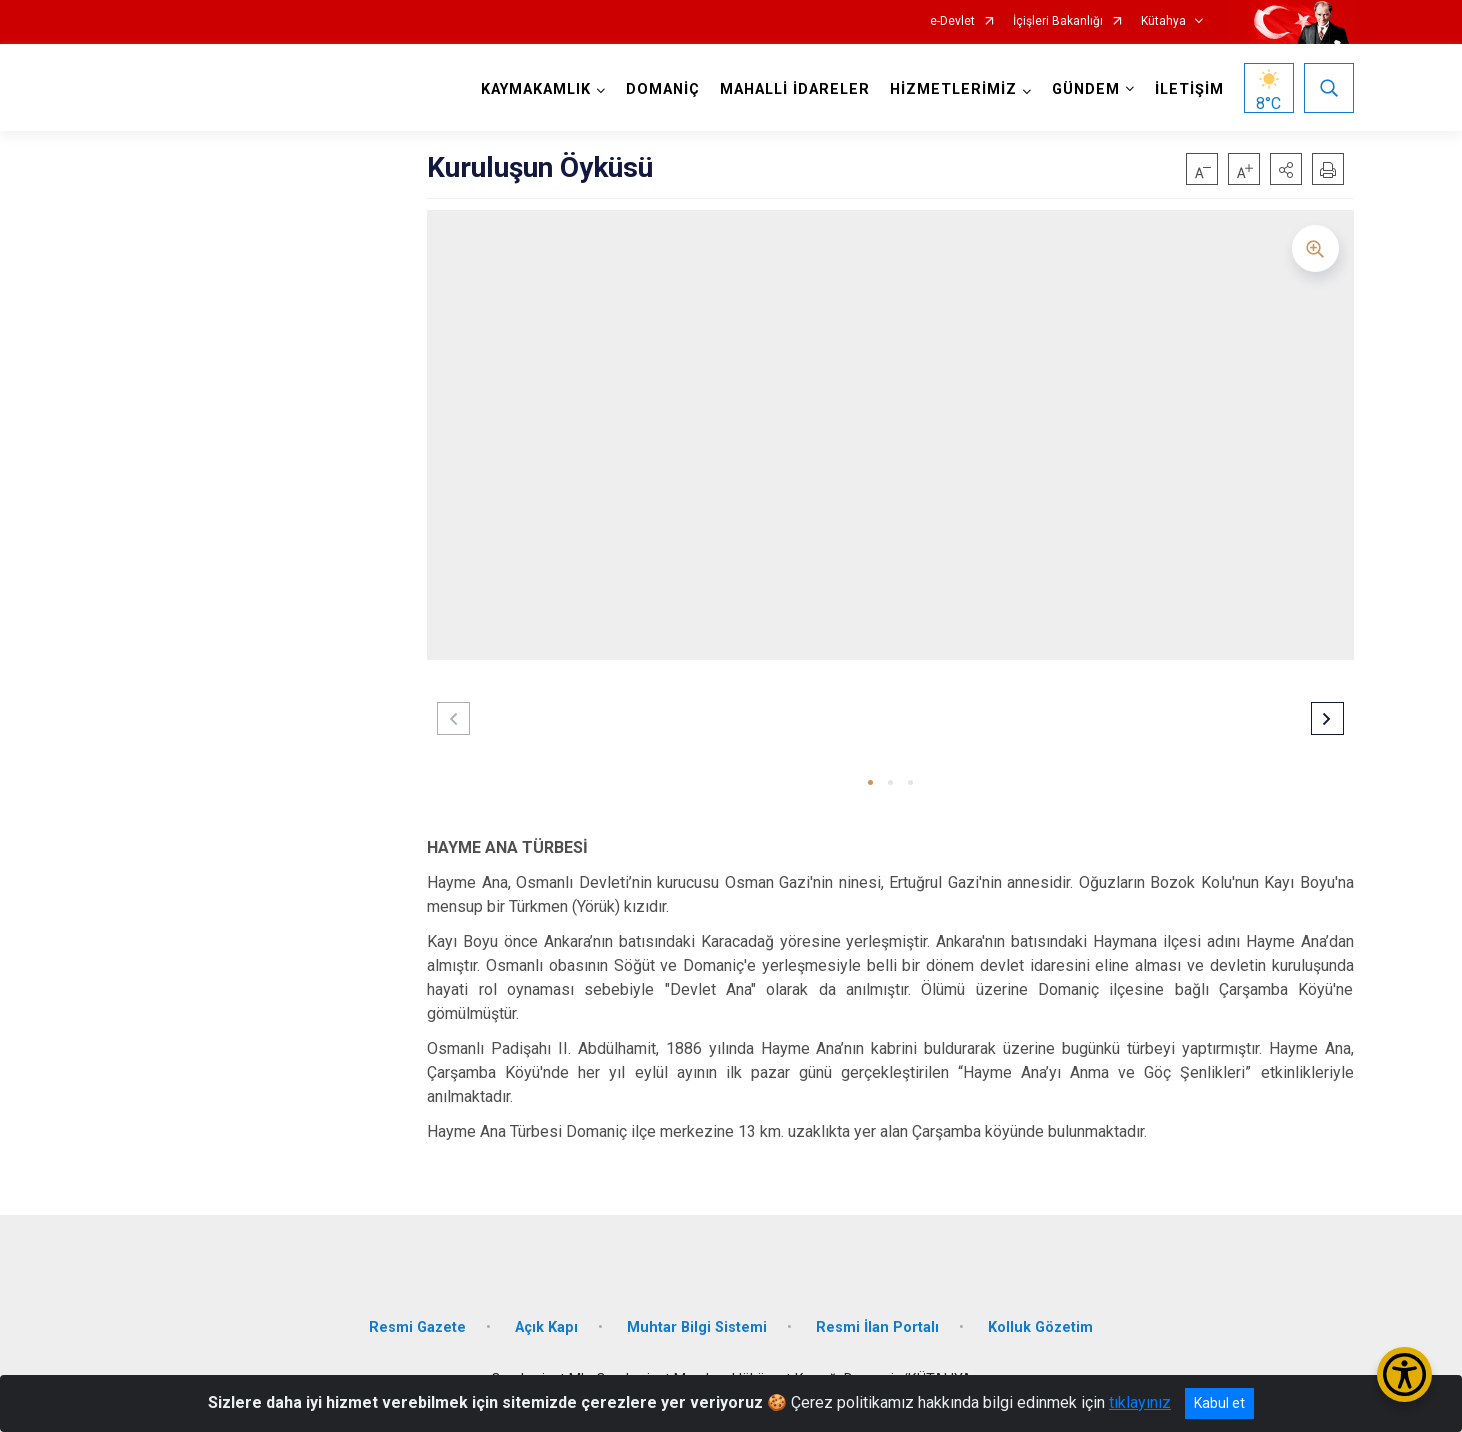  What do you see at coordinates (877, 1327) in the screenshot?
I see `Resmi İlan Portalı` at bounding box center [877, 1327].